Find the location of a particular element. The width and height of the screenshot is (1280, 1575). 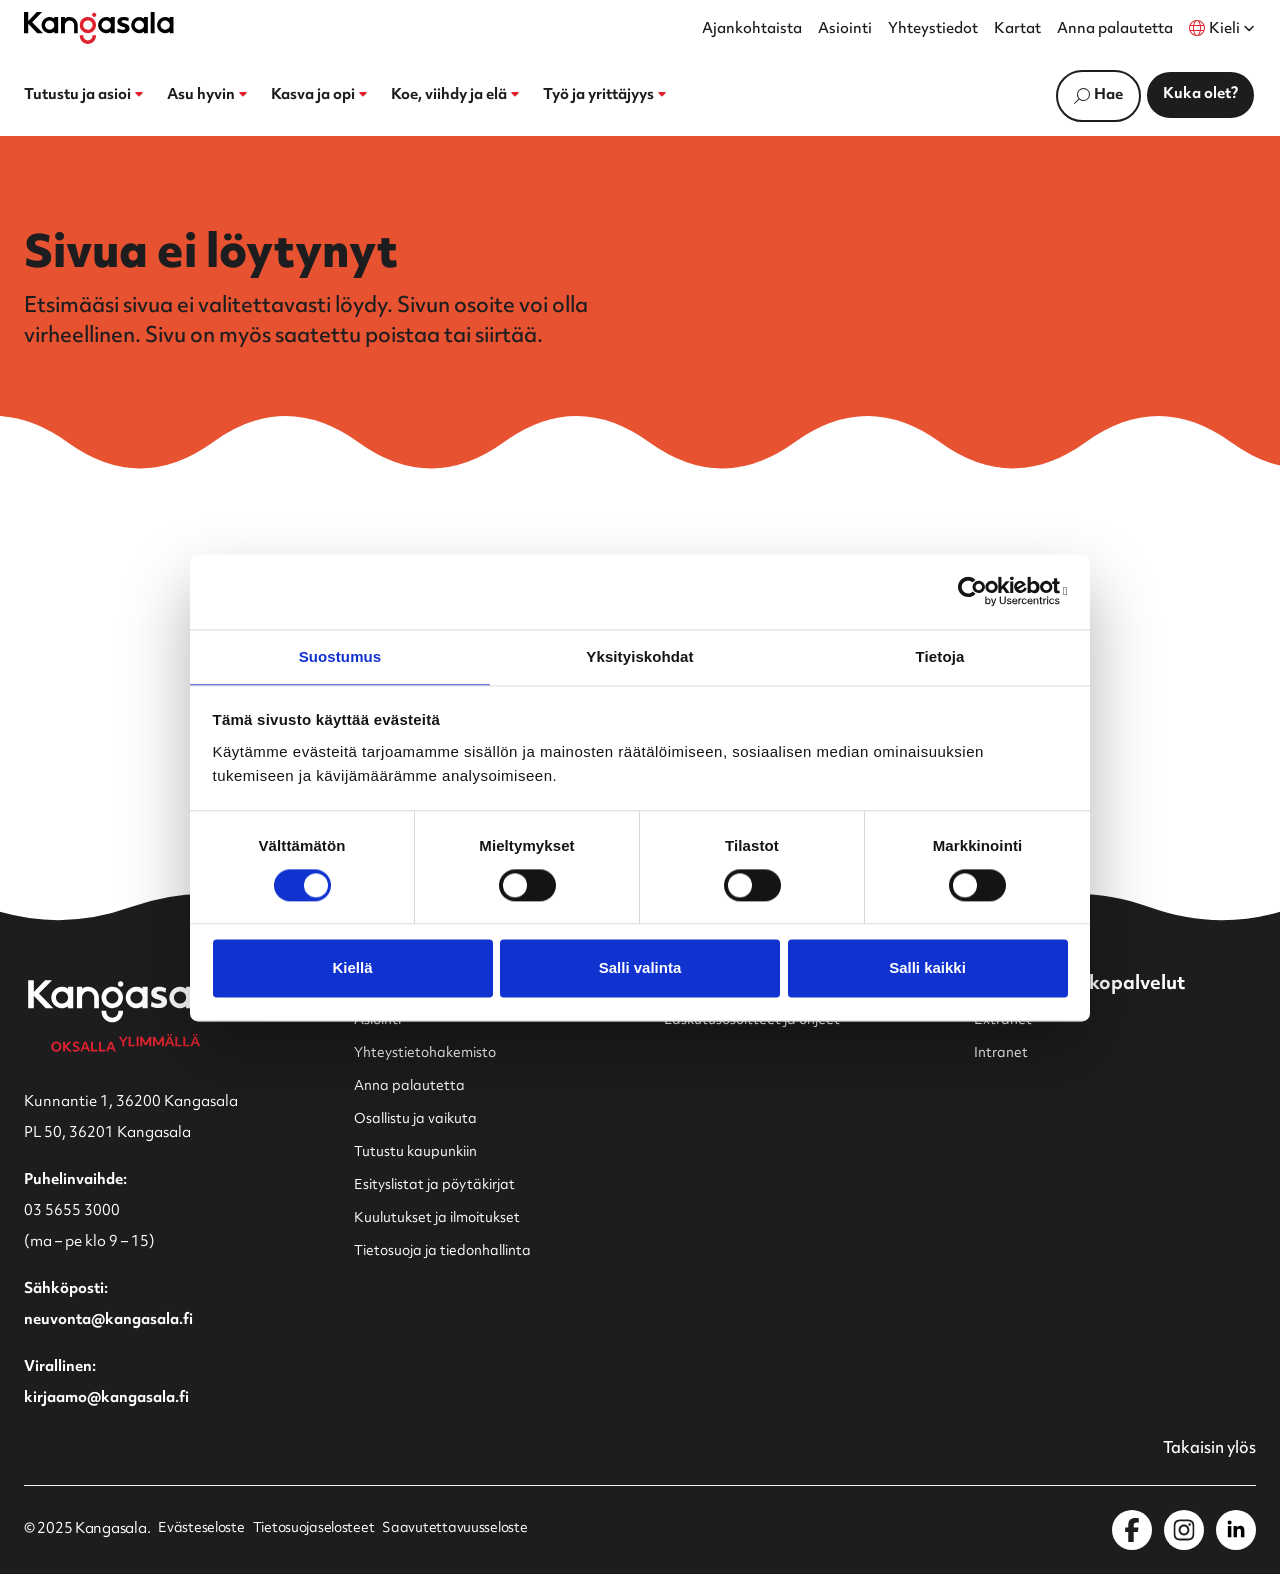

Asiointi is located at coordinates (845, 30).